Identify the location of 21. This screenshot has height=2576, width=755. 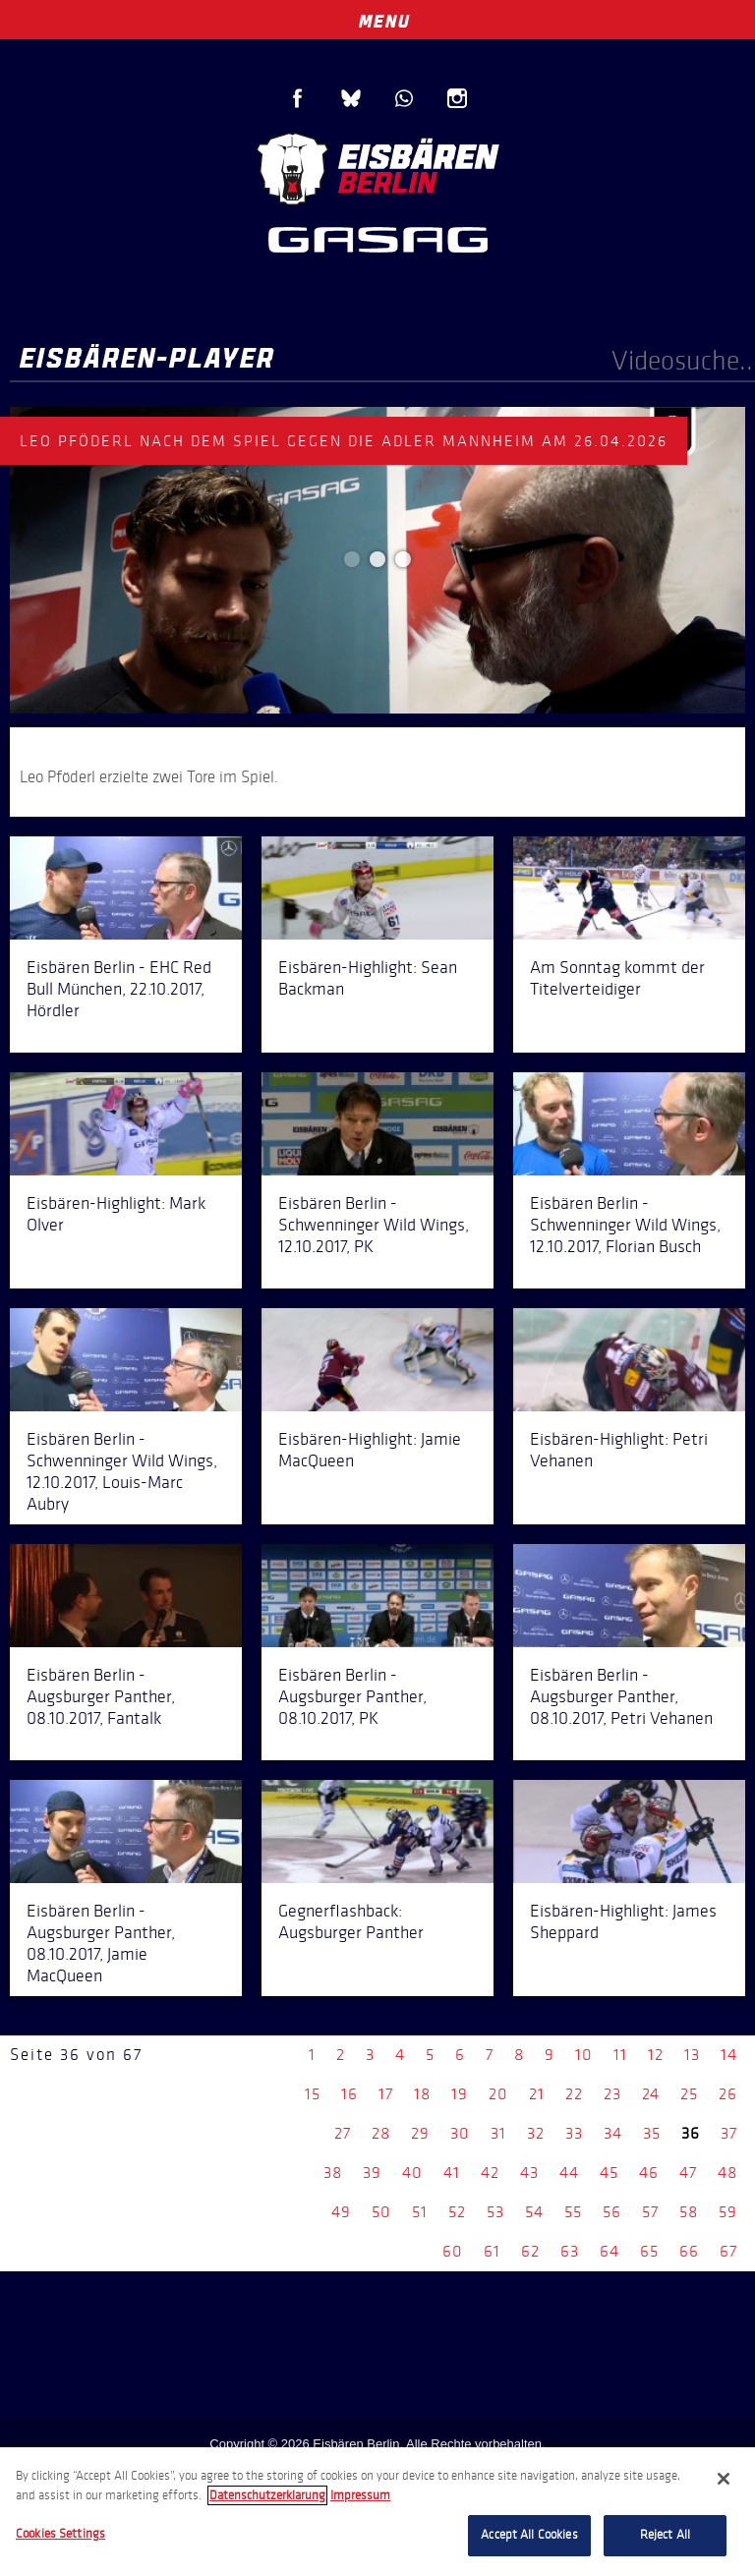
(537, 2094).